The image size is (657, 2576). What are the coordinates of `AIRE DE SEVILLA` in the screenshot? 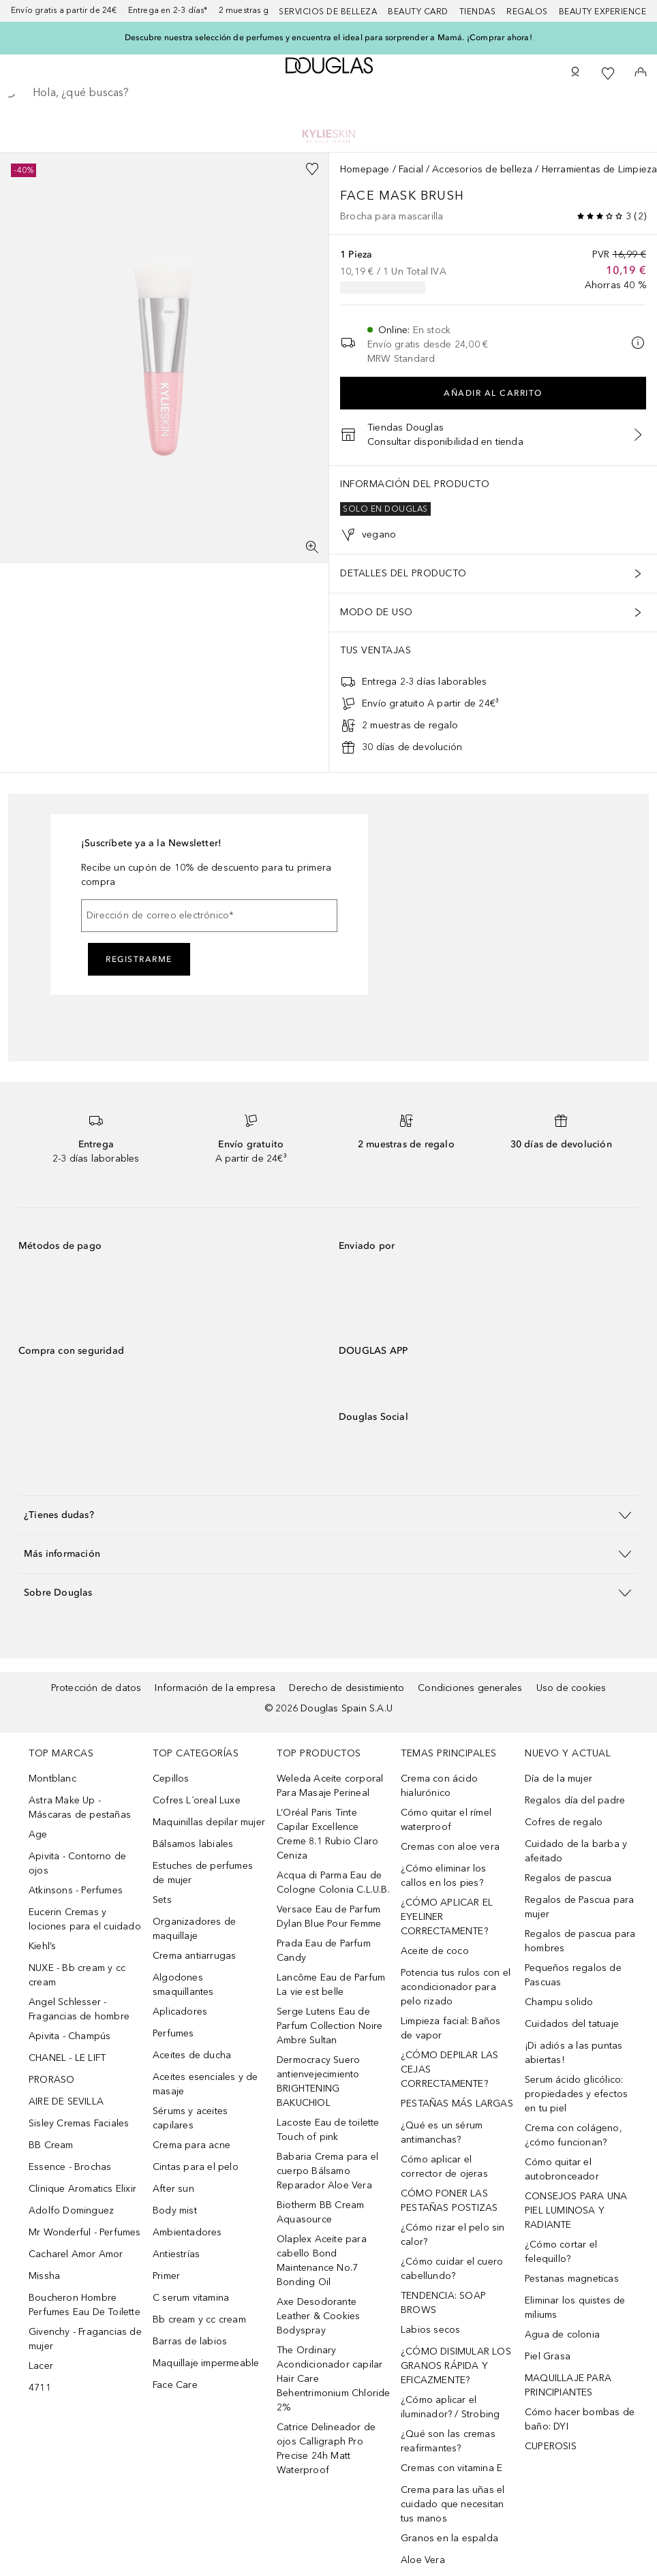 It's located at (66, 2101).